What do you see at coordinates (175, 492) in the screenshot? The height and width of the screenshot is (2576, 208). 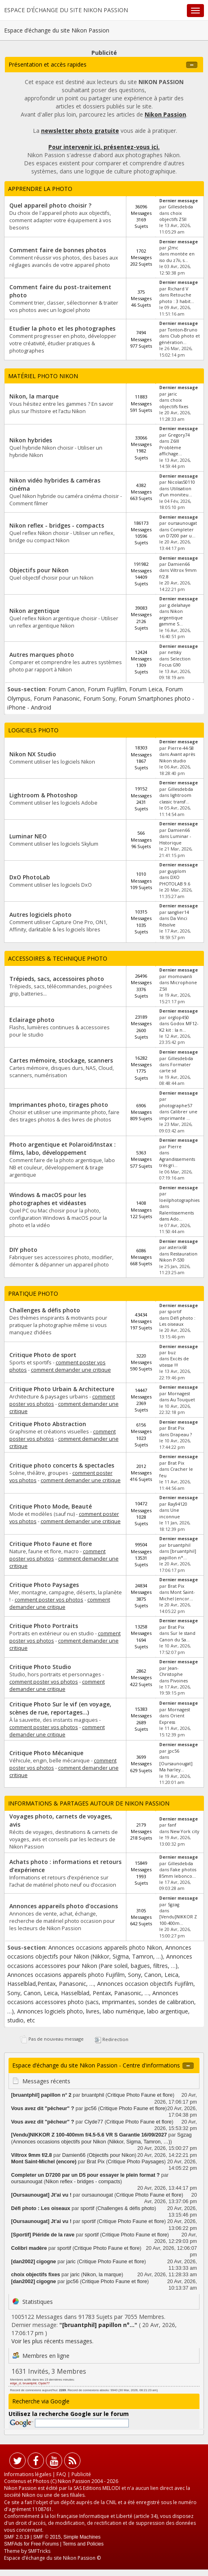 I see `Utilisation d'un moniteu...` at bounding box center [175, 492].